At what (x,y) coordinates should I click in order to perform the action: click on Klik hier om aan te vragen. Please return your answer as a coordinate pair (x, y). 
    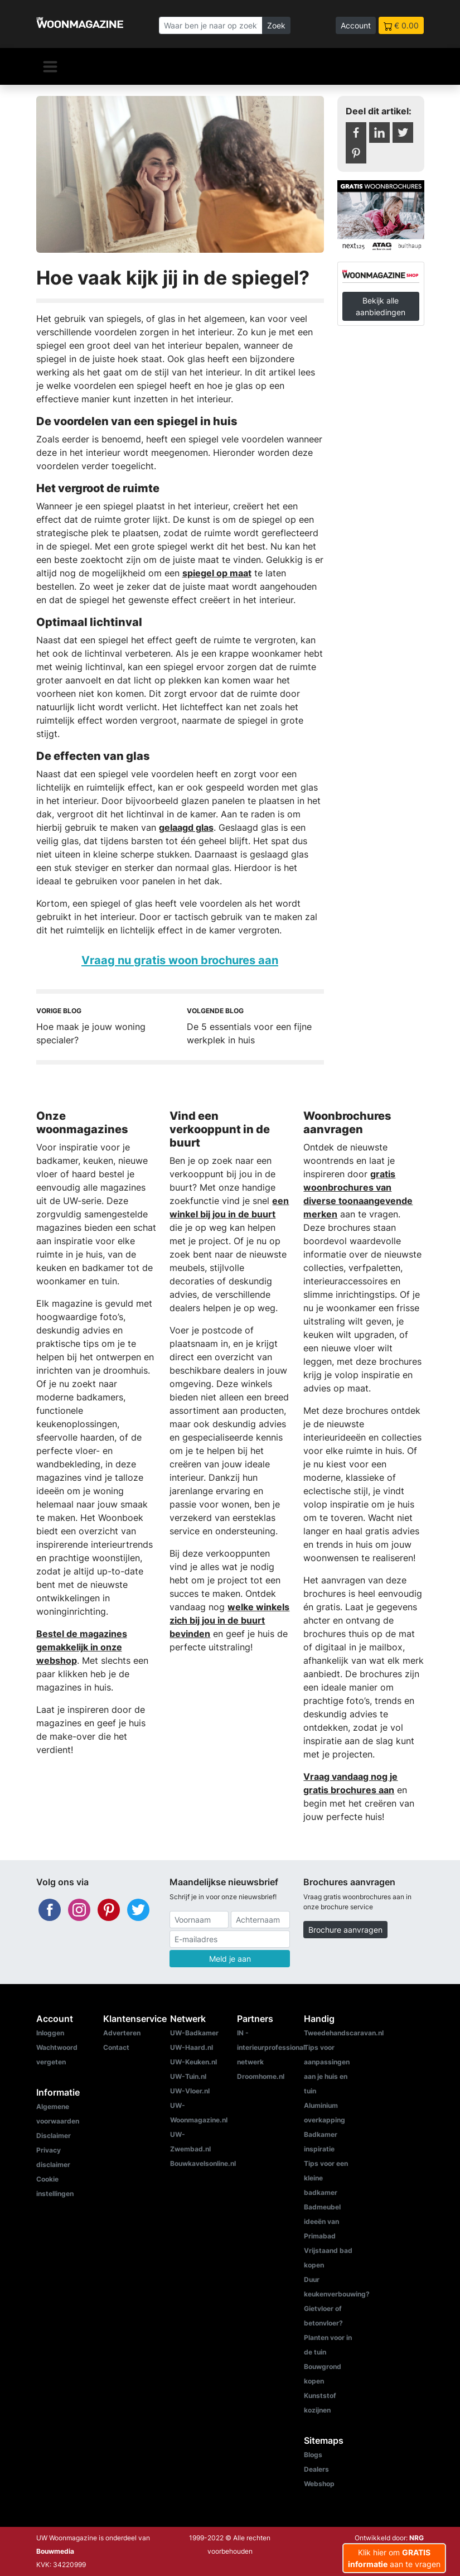
    Looking at the image, I should click on (394, 2558).